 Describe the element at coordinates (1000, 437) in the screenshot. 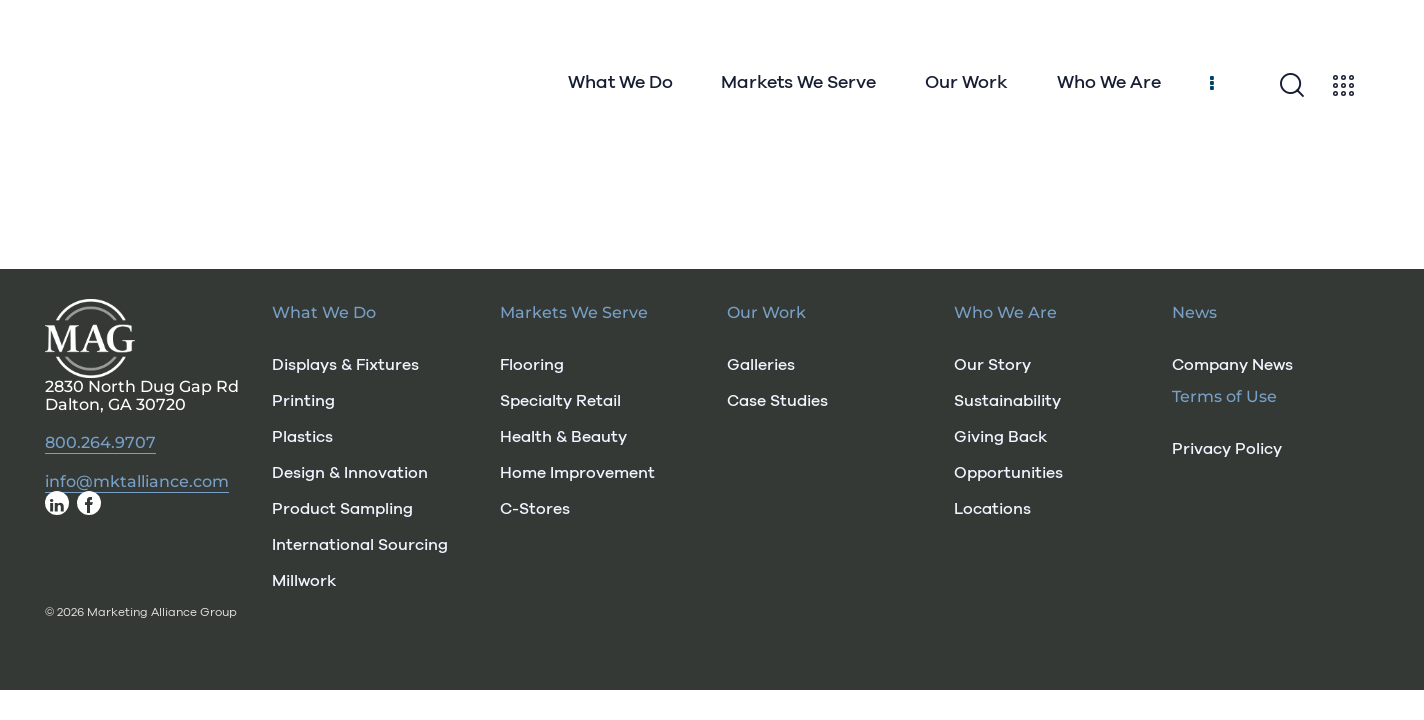

I see `Giving Back` at that location.